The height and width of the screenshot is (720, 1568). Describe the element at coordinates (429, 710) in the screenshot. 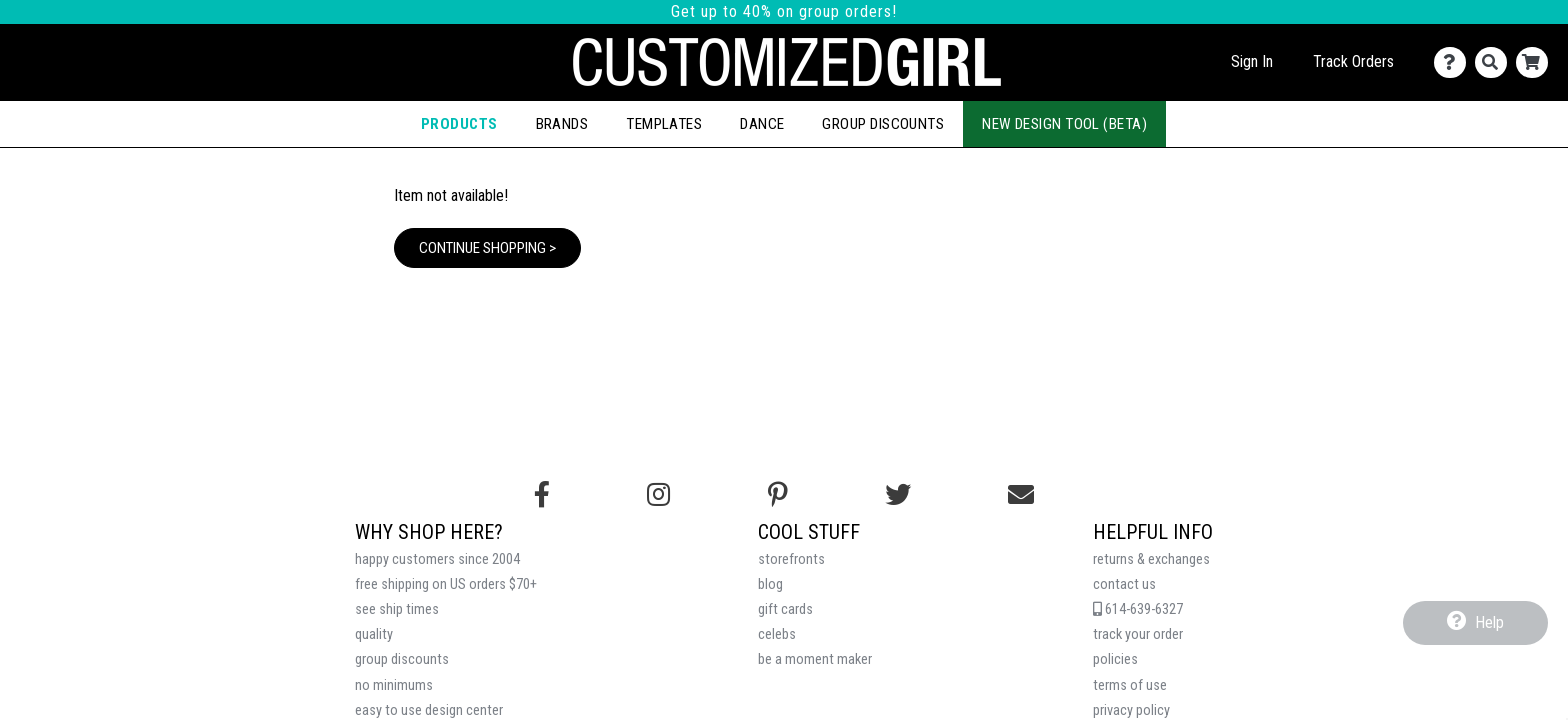

I see `easy to use design center` at that location.